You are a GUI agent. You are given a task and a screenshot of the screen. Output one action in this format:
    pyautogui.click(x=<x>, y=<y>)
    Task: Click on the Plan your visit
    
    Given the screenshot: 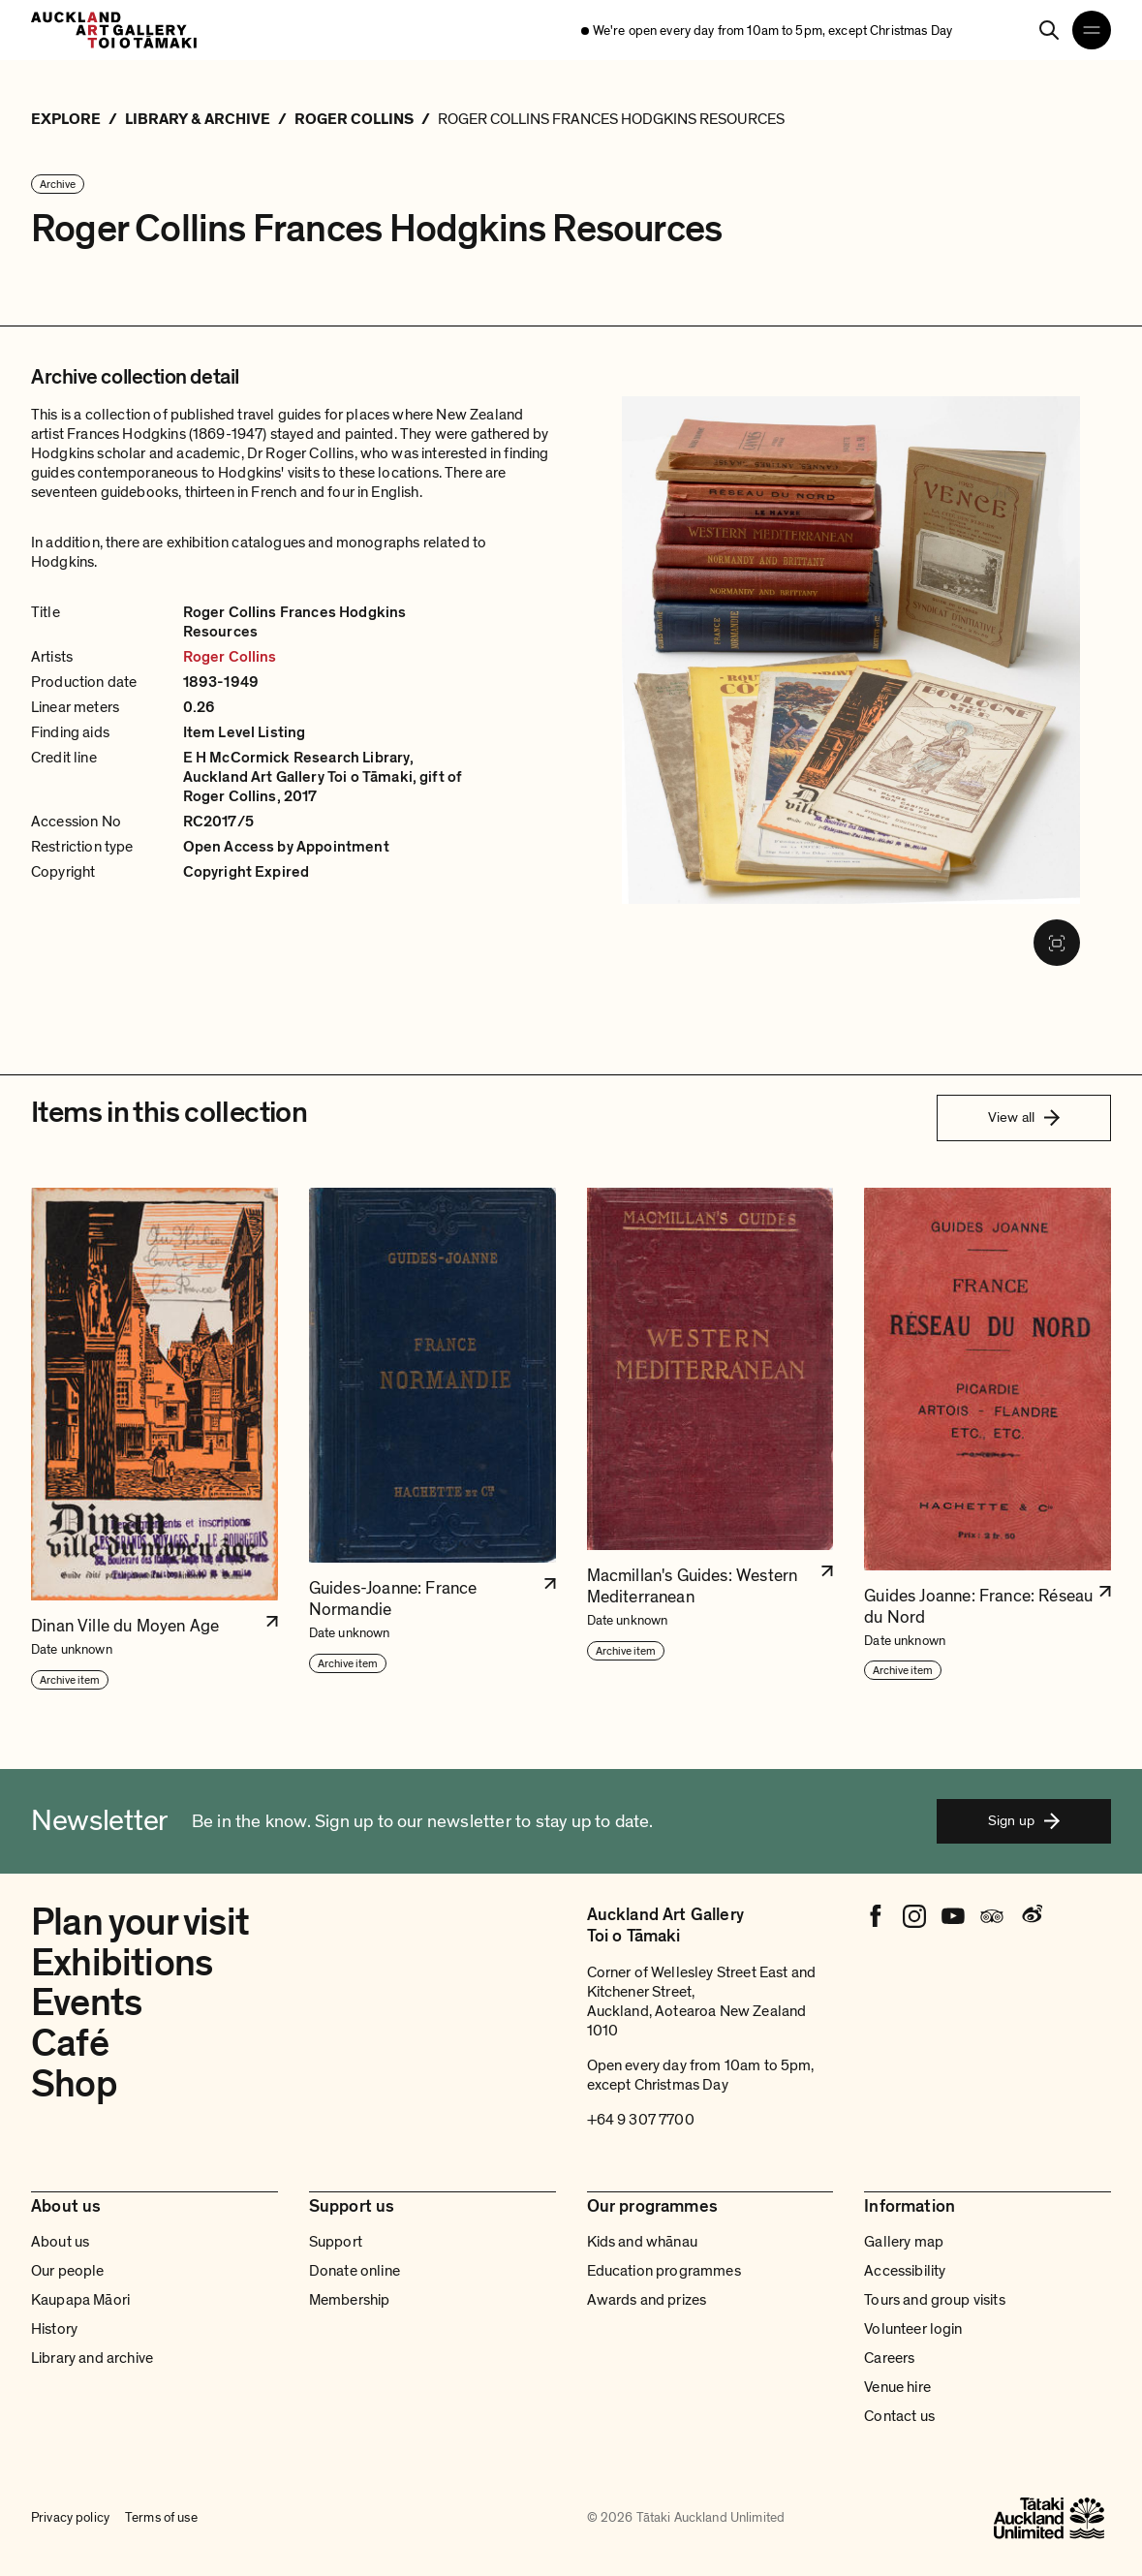 What is the action you would take?
    pyautogui.click(x=140, y=1922)
    